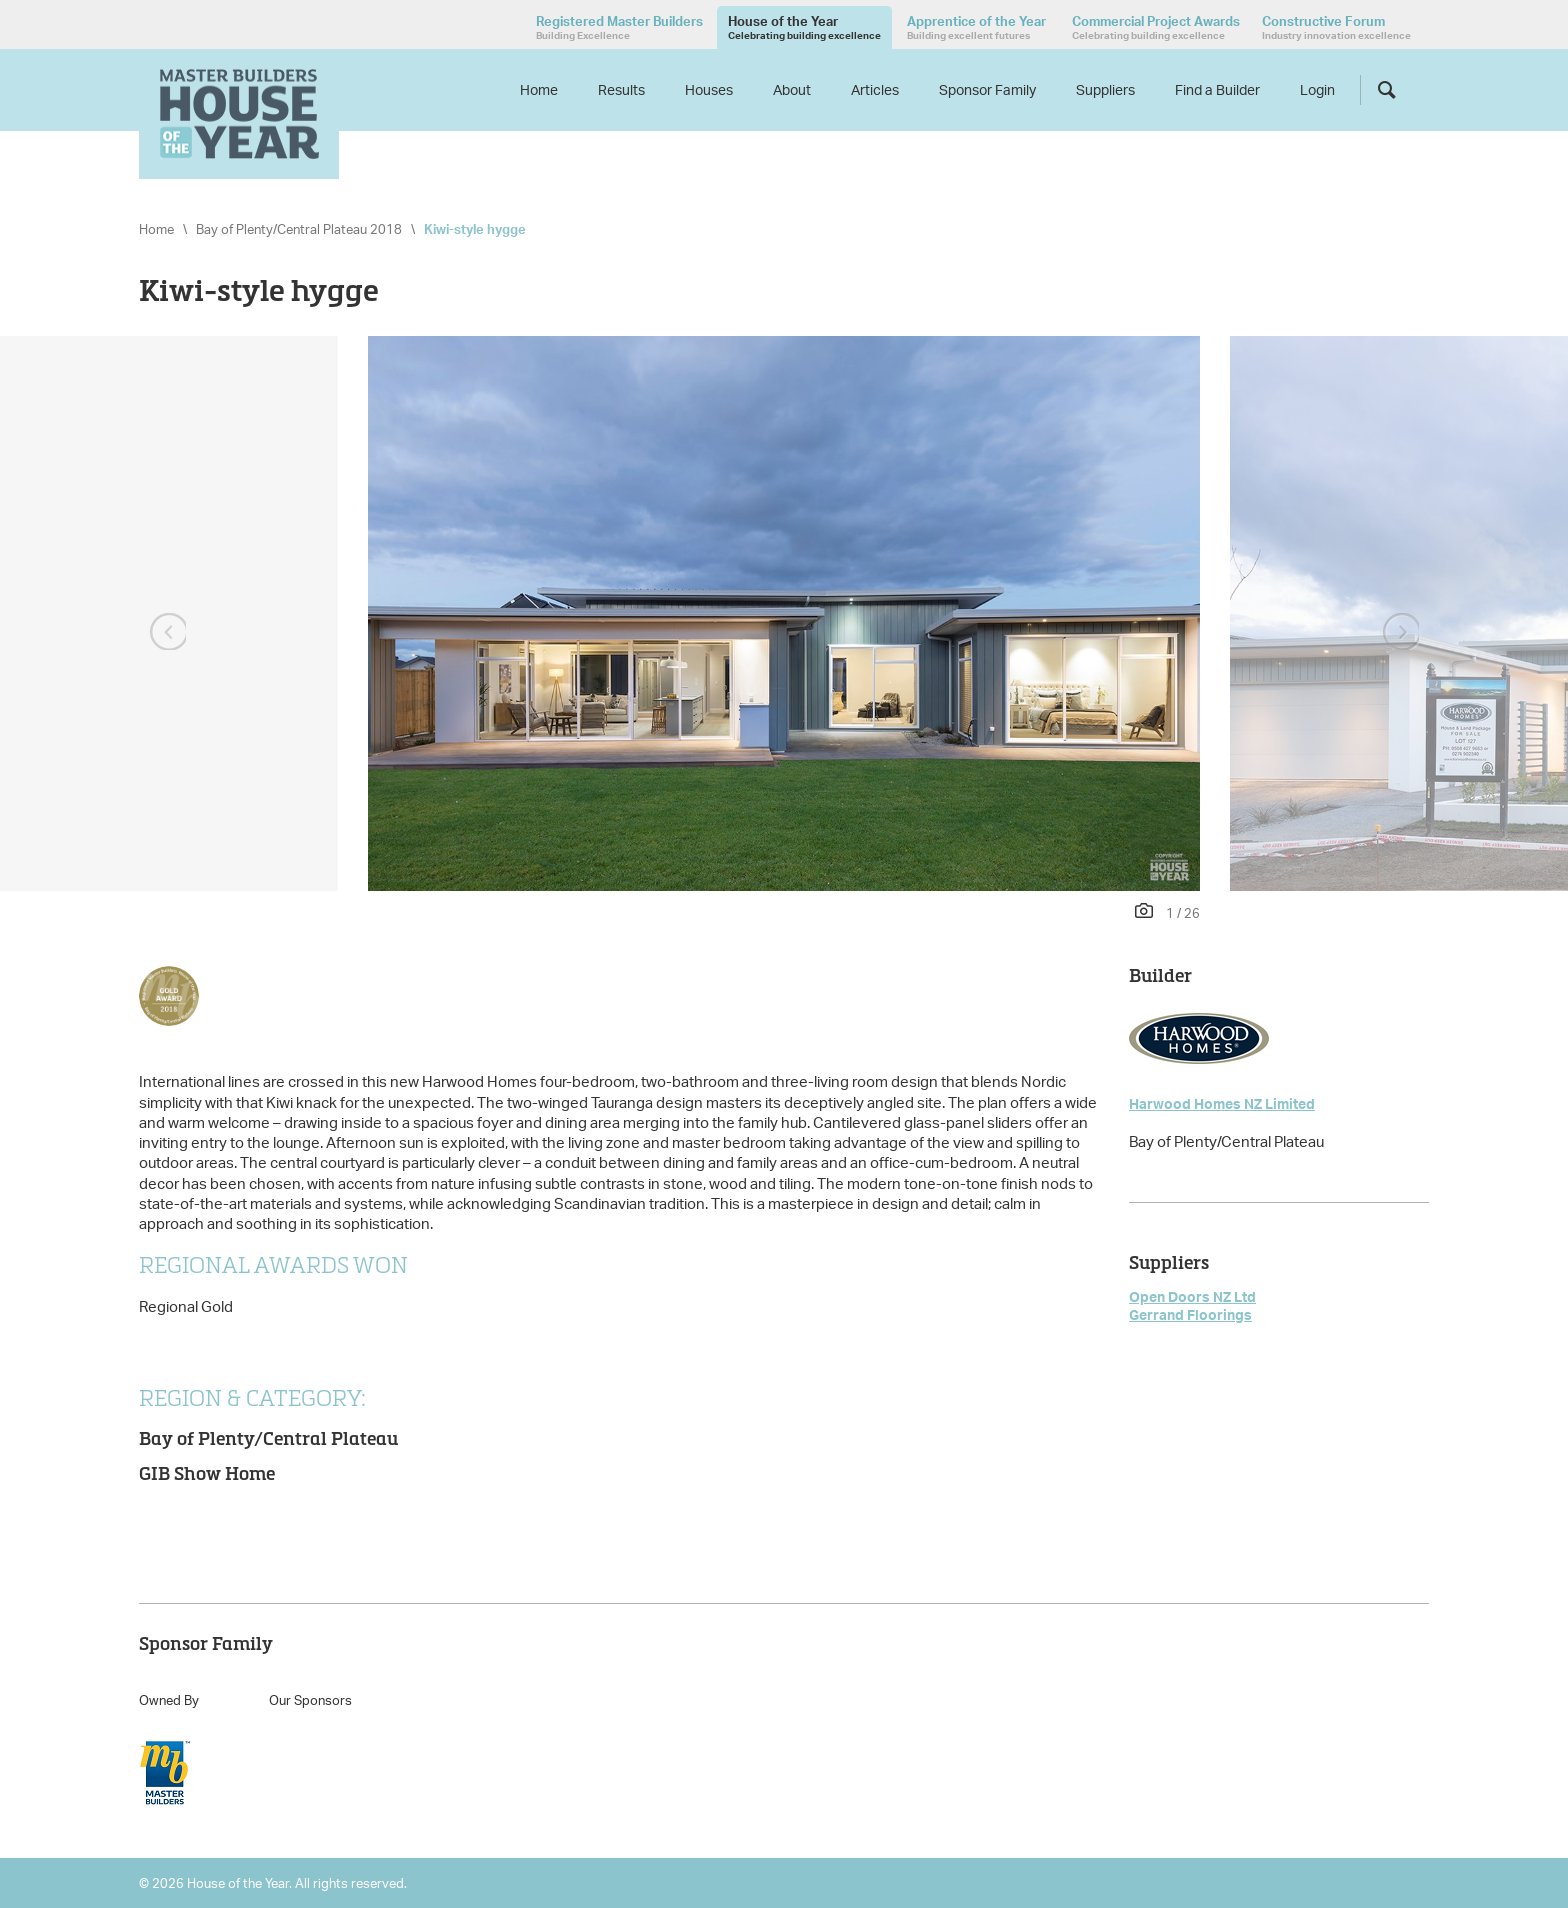 This screenshot has width=1568, height=1908. I want to click on Registered Master Builders, so click(619, 27).